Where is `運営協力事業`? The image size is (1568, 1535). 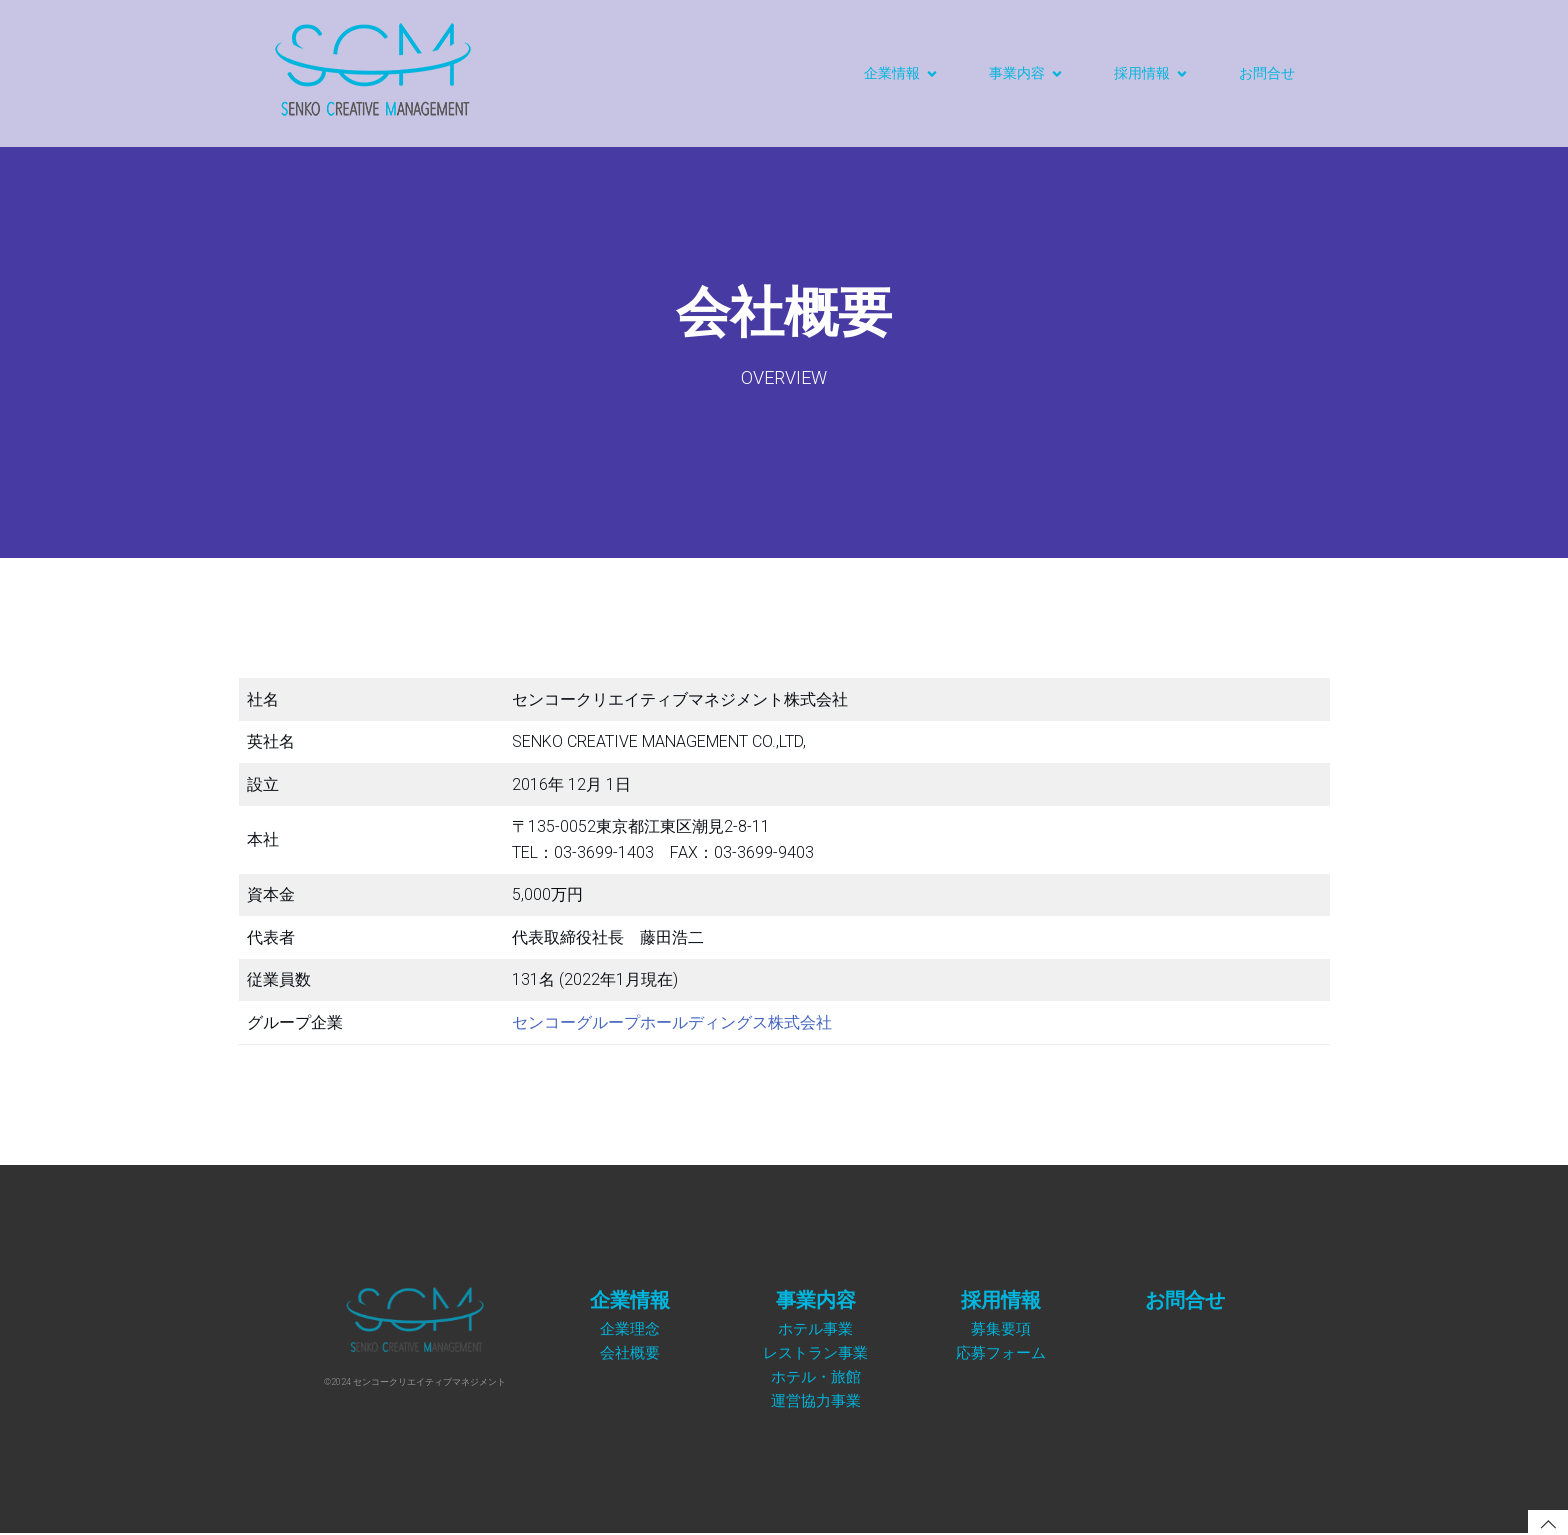 運営協力事業 is located at coordinates (816, 1400).